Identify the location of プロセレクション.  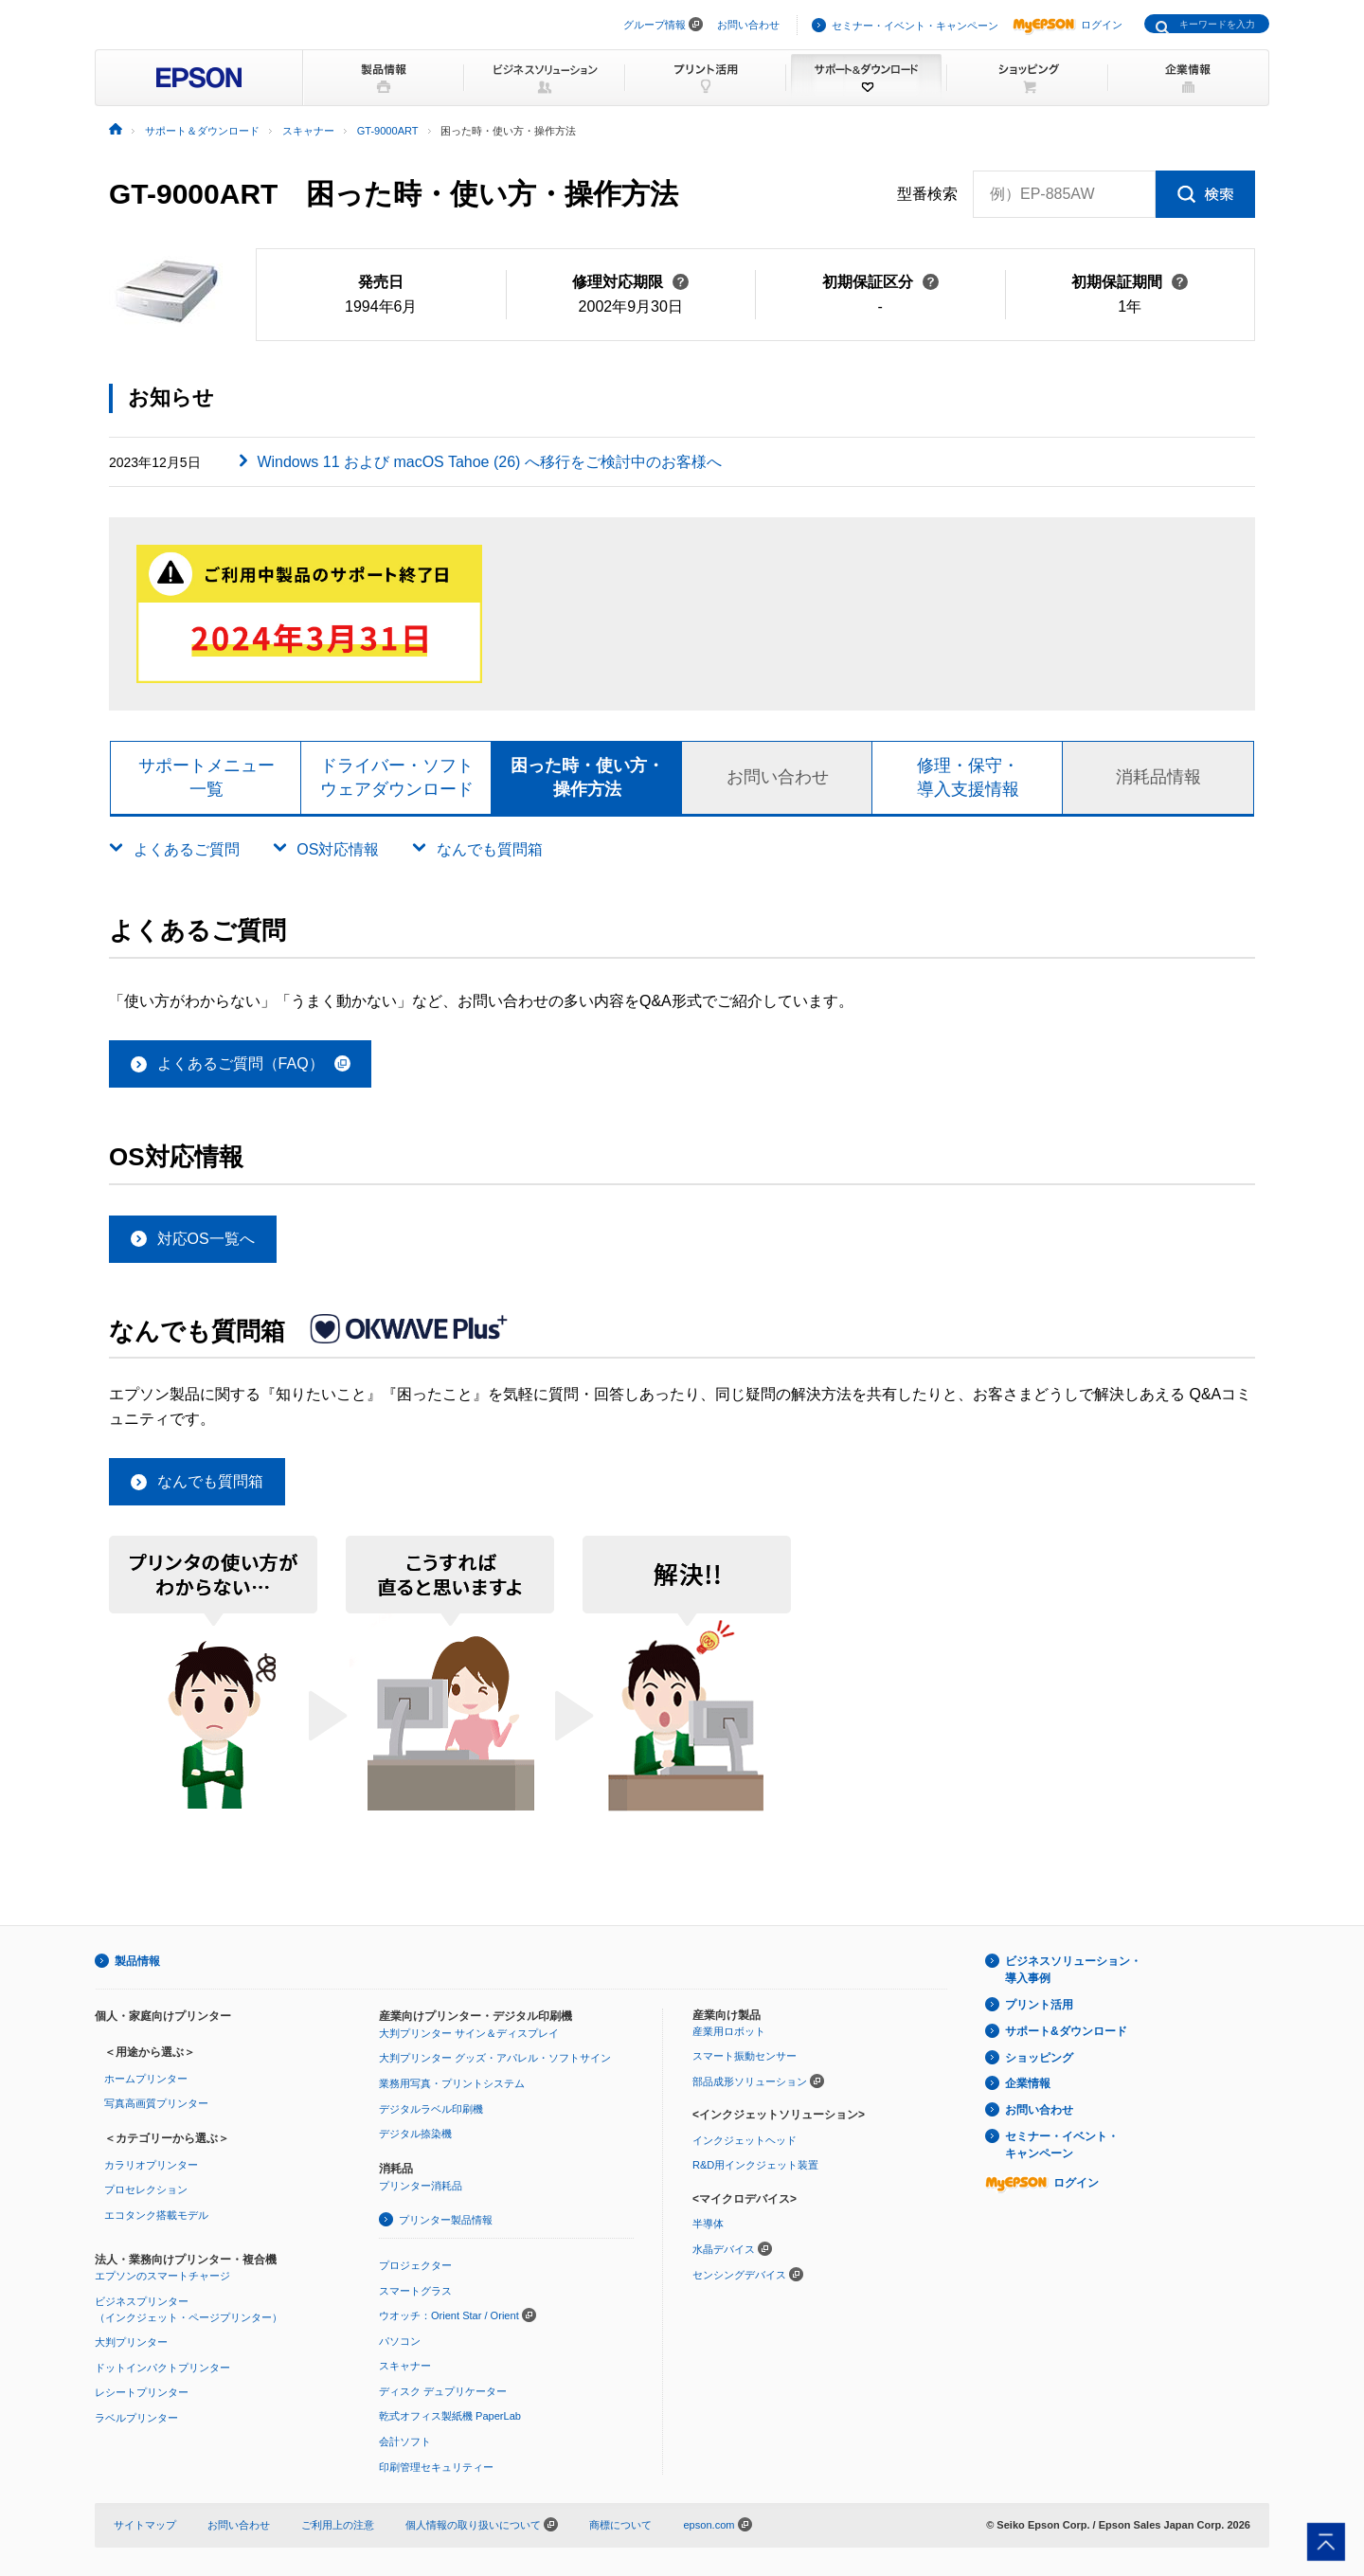
(146, 2189).